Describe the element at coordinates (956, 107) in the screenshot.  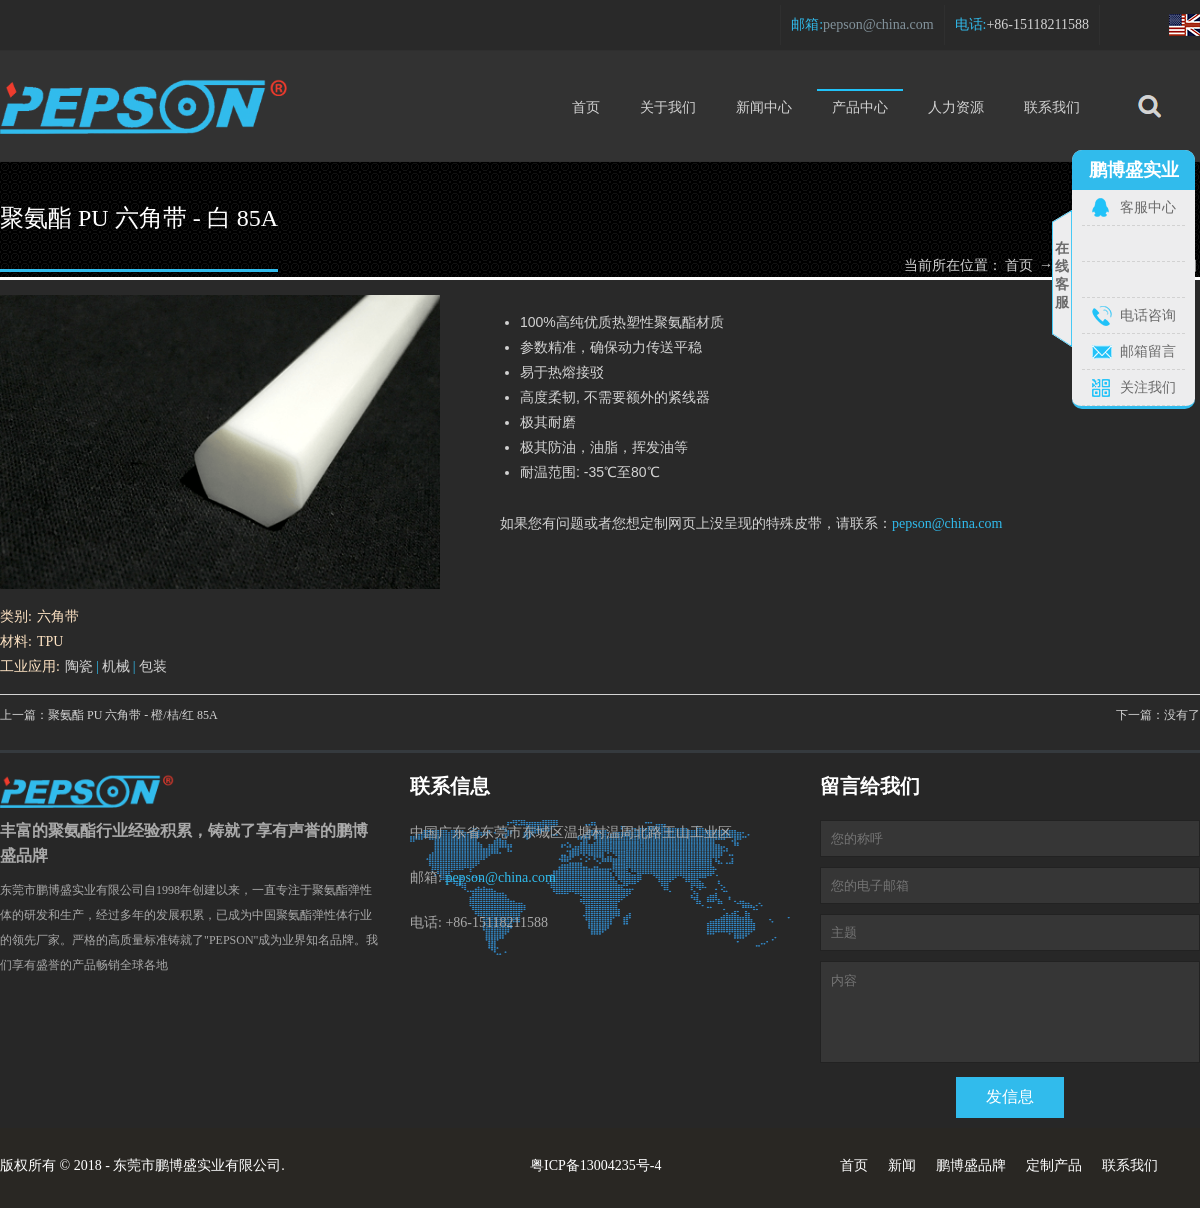
I see `人力资源` at that location.